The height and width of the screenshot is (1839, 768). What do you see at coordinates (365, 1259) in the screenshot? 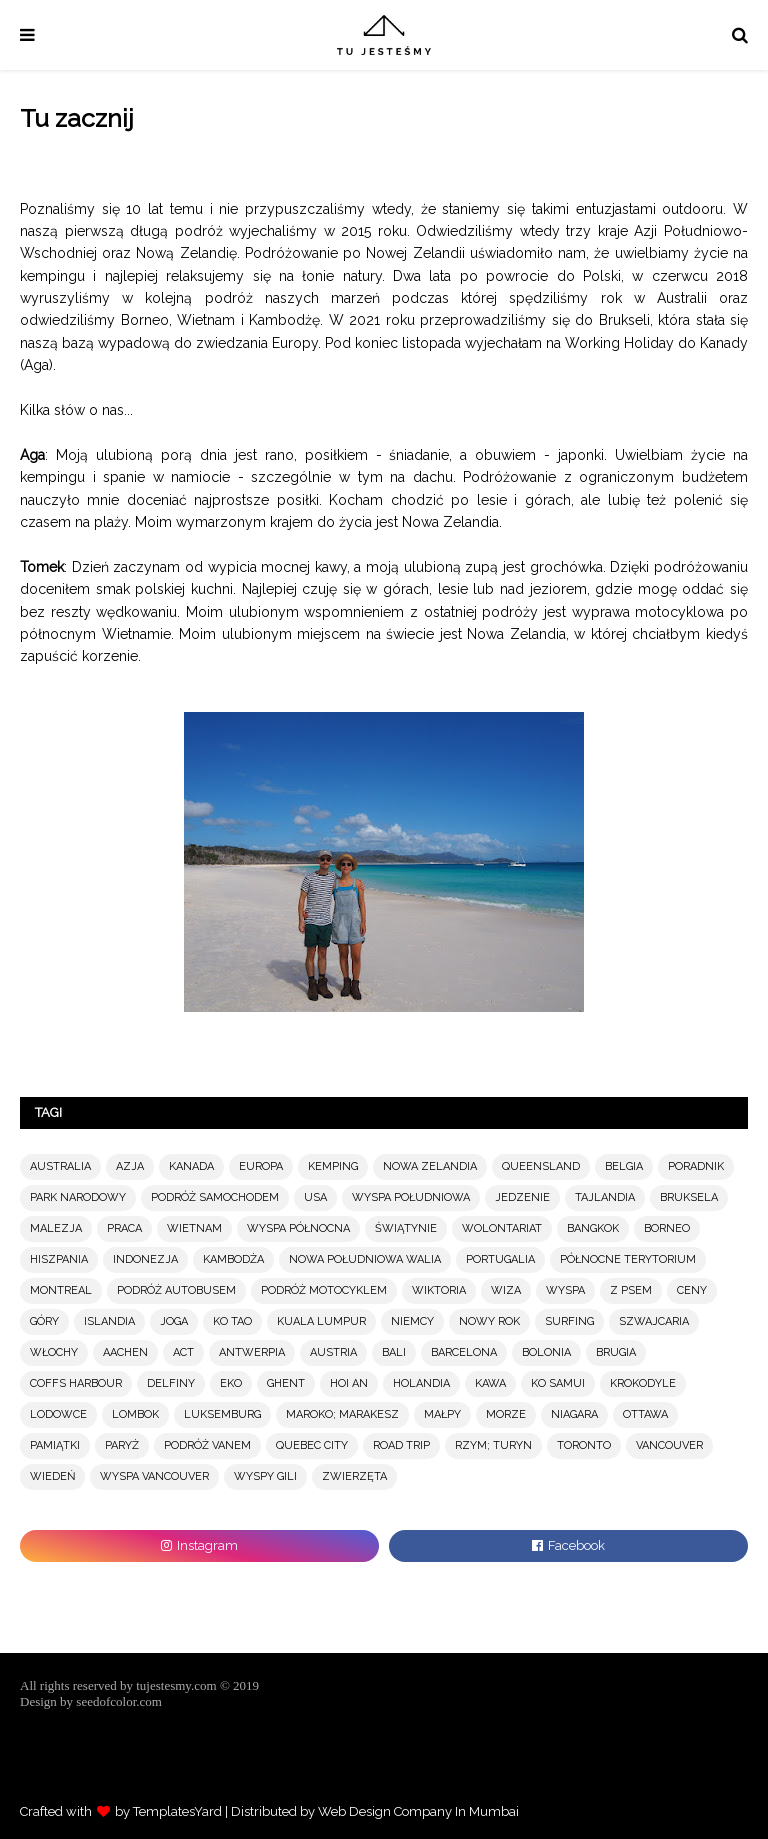
I see `NOWA POŁUDNIOWA WALIA` at bounding box center [365, 1259].